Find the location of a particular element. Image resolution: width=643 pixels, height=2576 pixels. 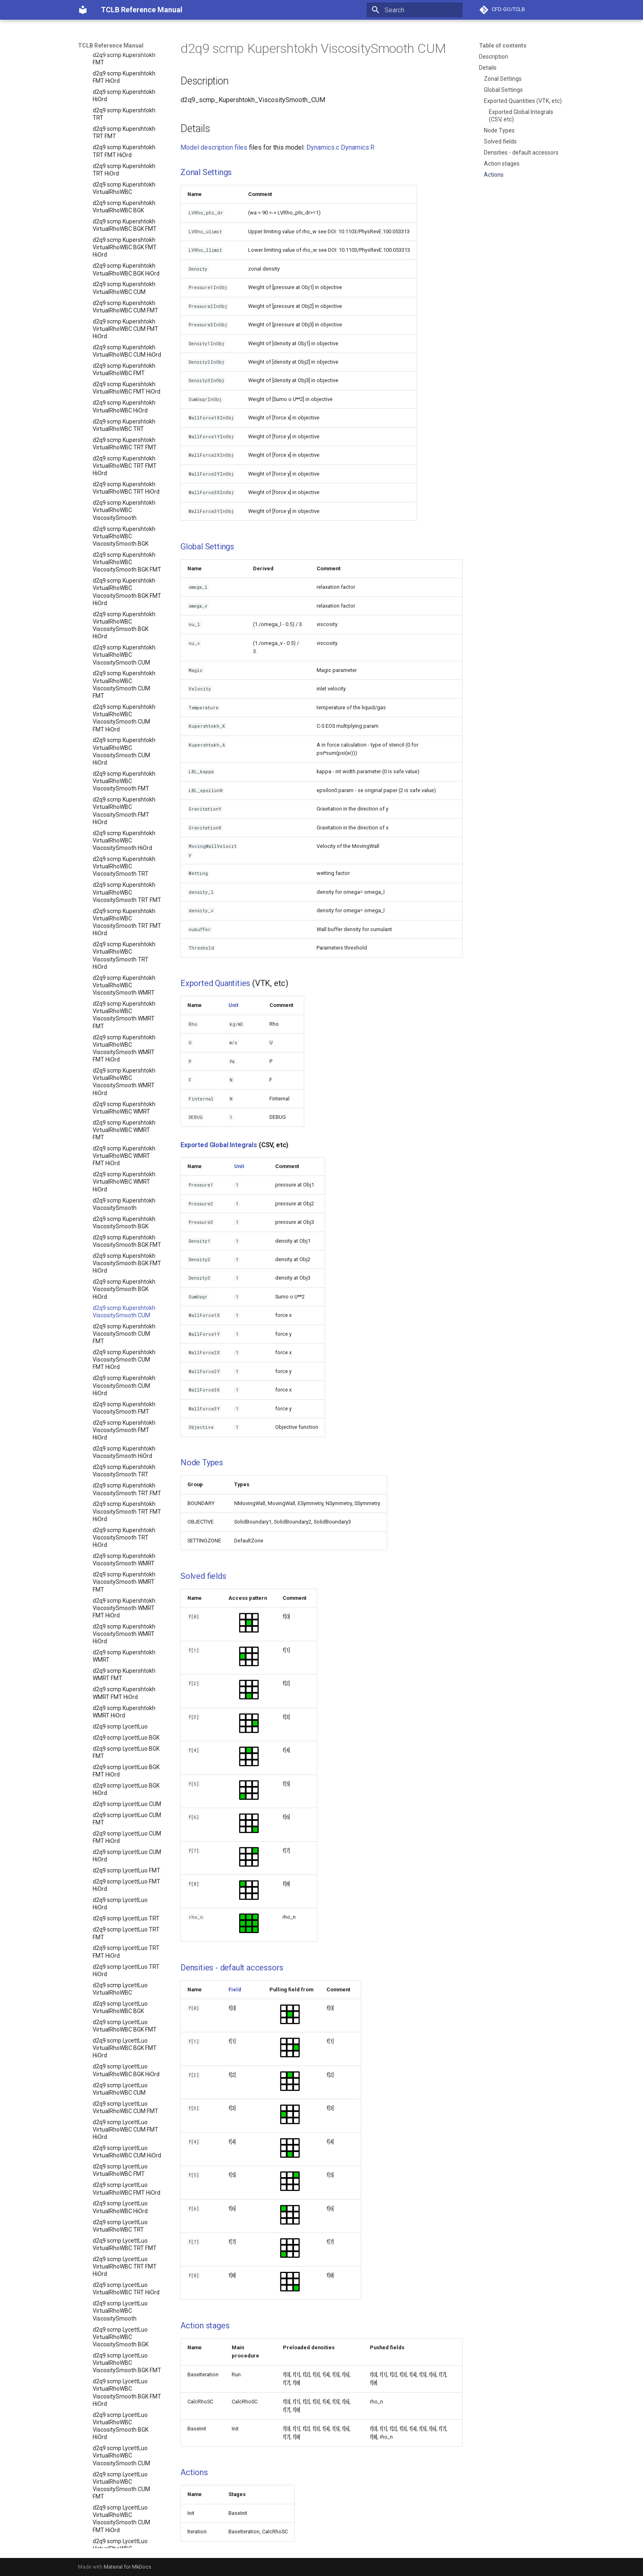

d2q9 scmp LycettLuo VirtualRhoWBC TRT is located at coordinates (120, 1085).